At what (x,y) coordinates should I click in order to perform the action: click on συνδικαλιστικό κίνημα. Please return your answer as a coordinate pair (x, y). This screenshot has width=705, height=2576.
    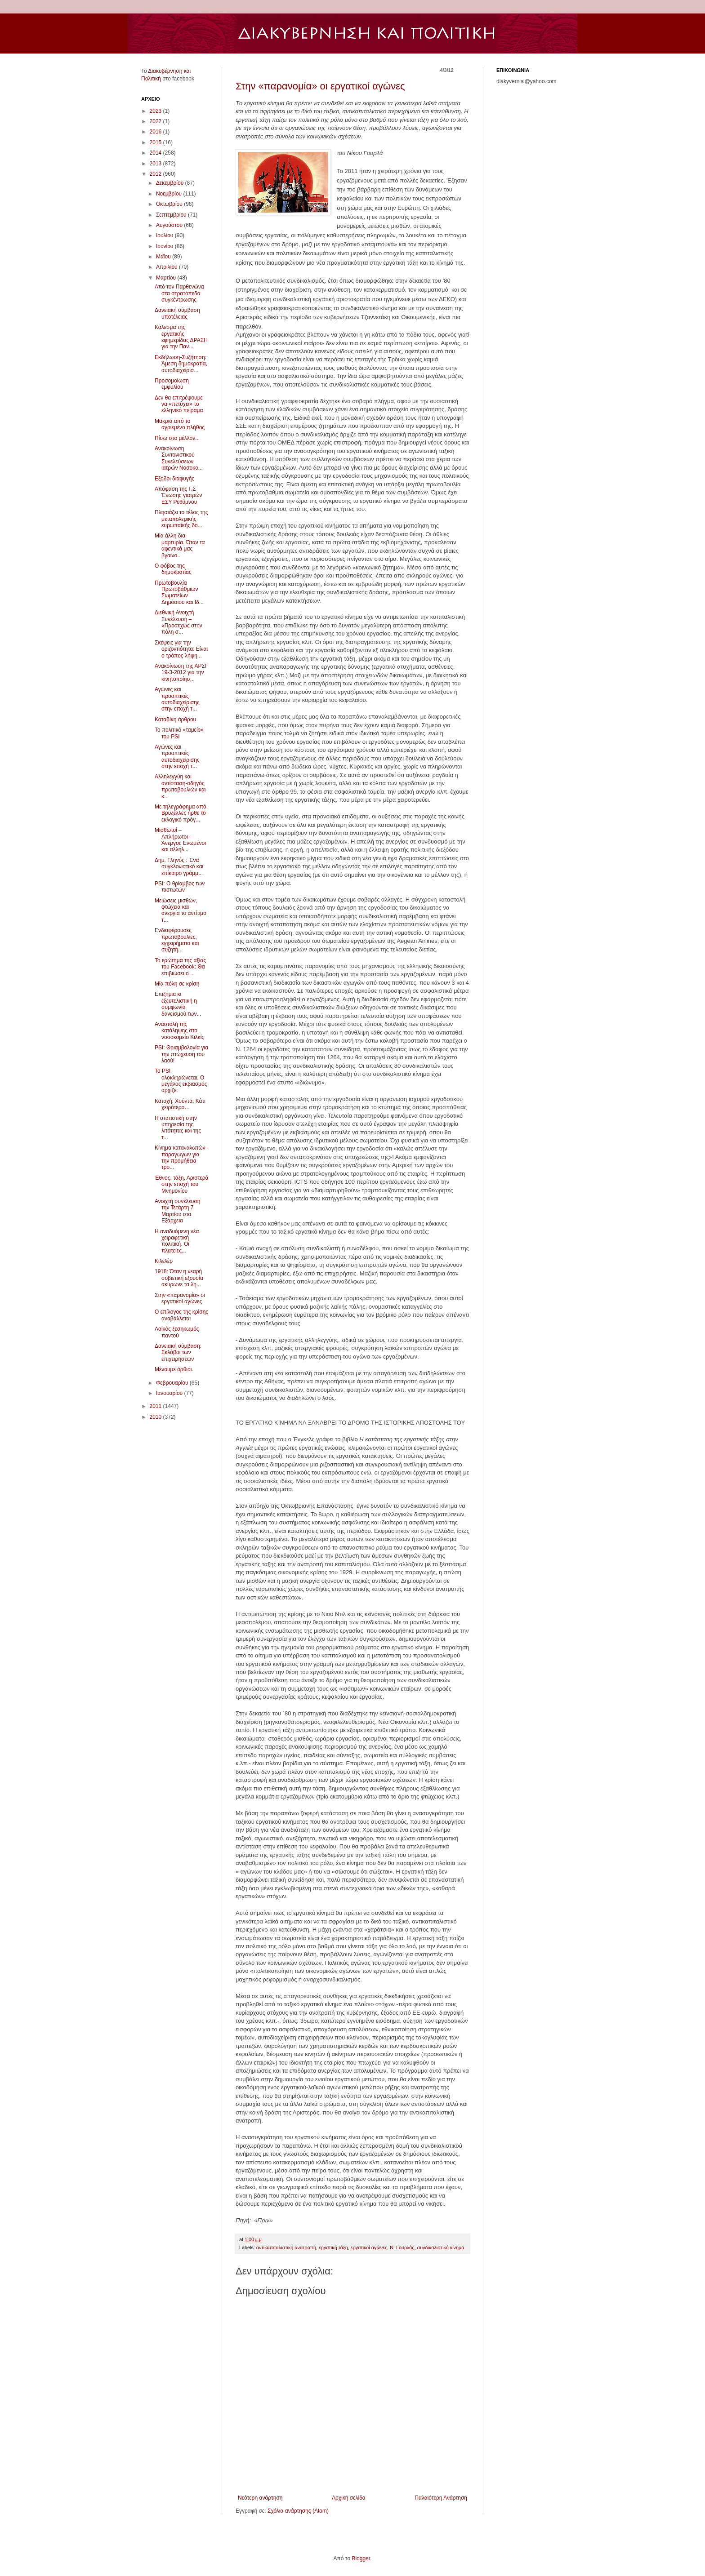
    Looking at the image, I should click on (440, 2247).